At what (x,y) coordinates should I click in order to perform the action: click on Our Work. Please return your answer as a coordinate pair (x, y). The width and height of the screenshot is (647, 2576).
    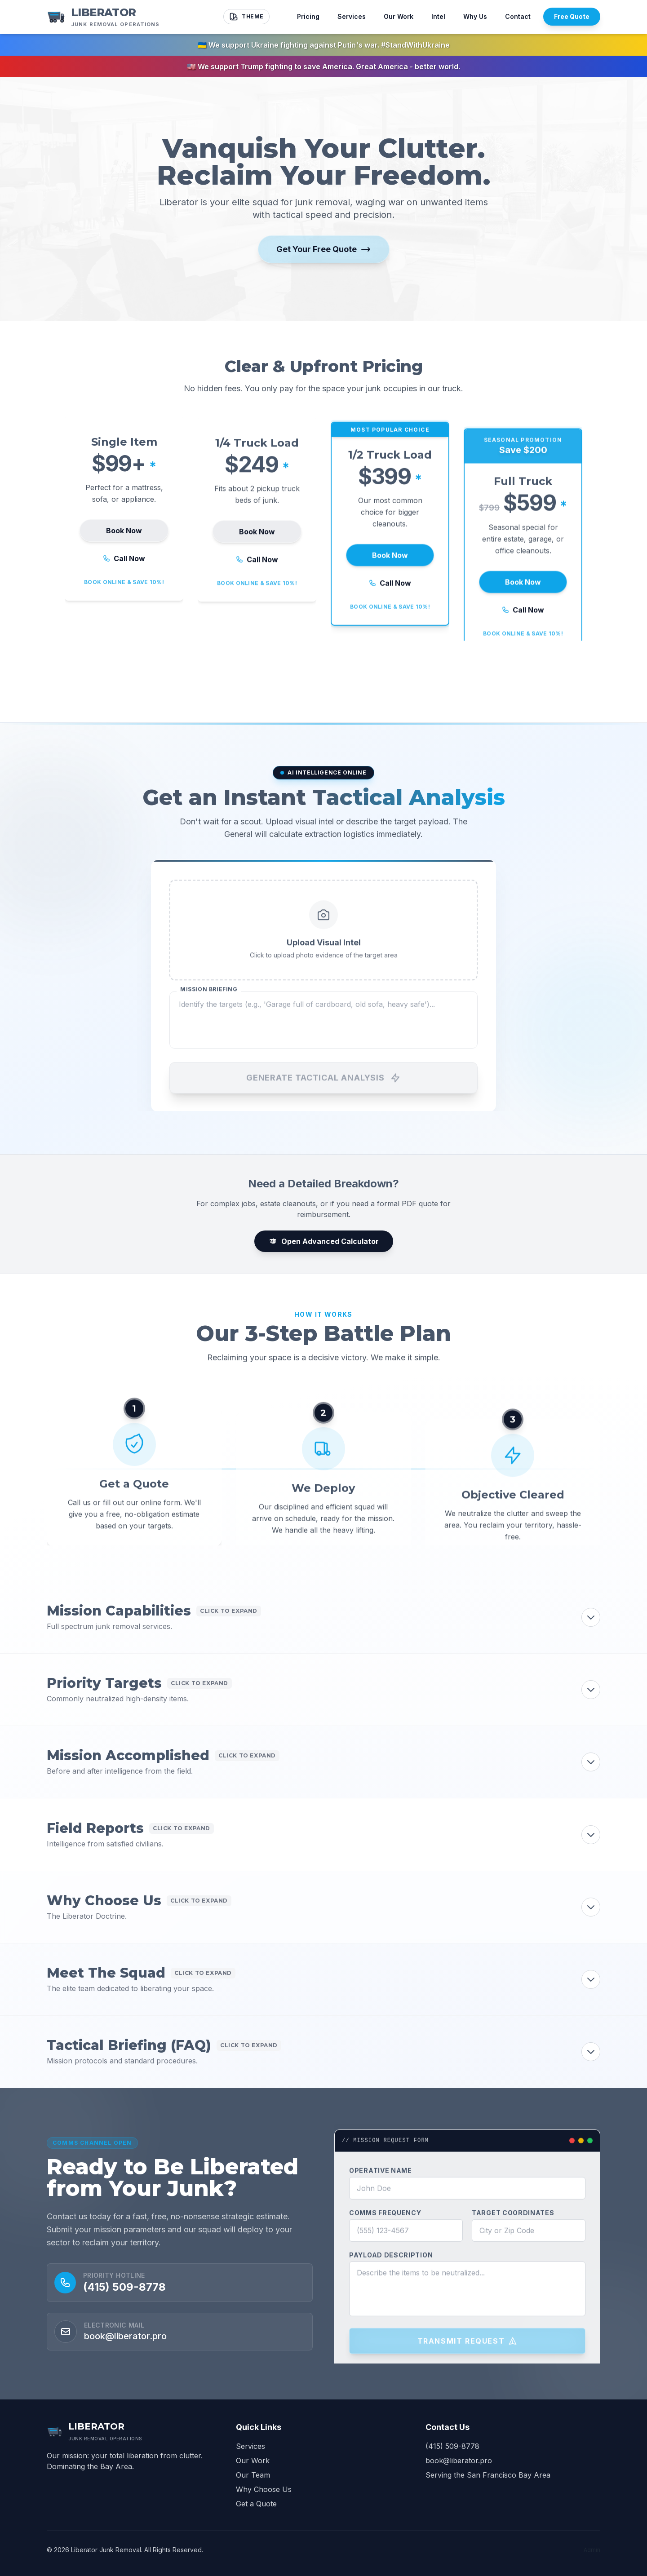
    Looking at the image, I should click on (398, 16).